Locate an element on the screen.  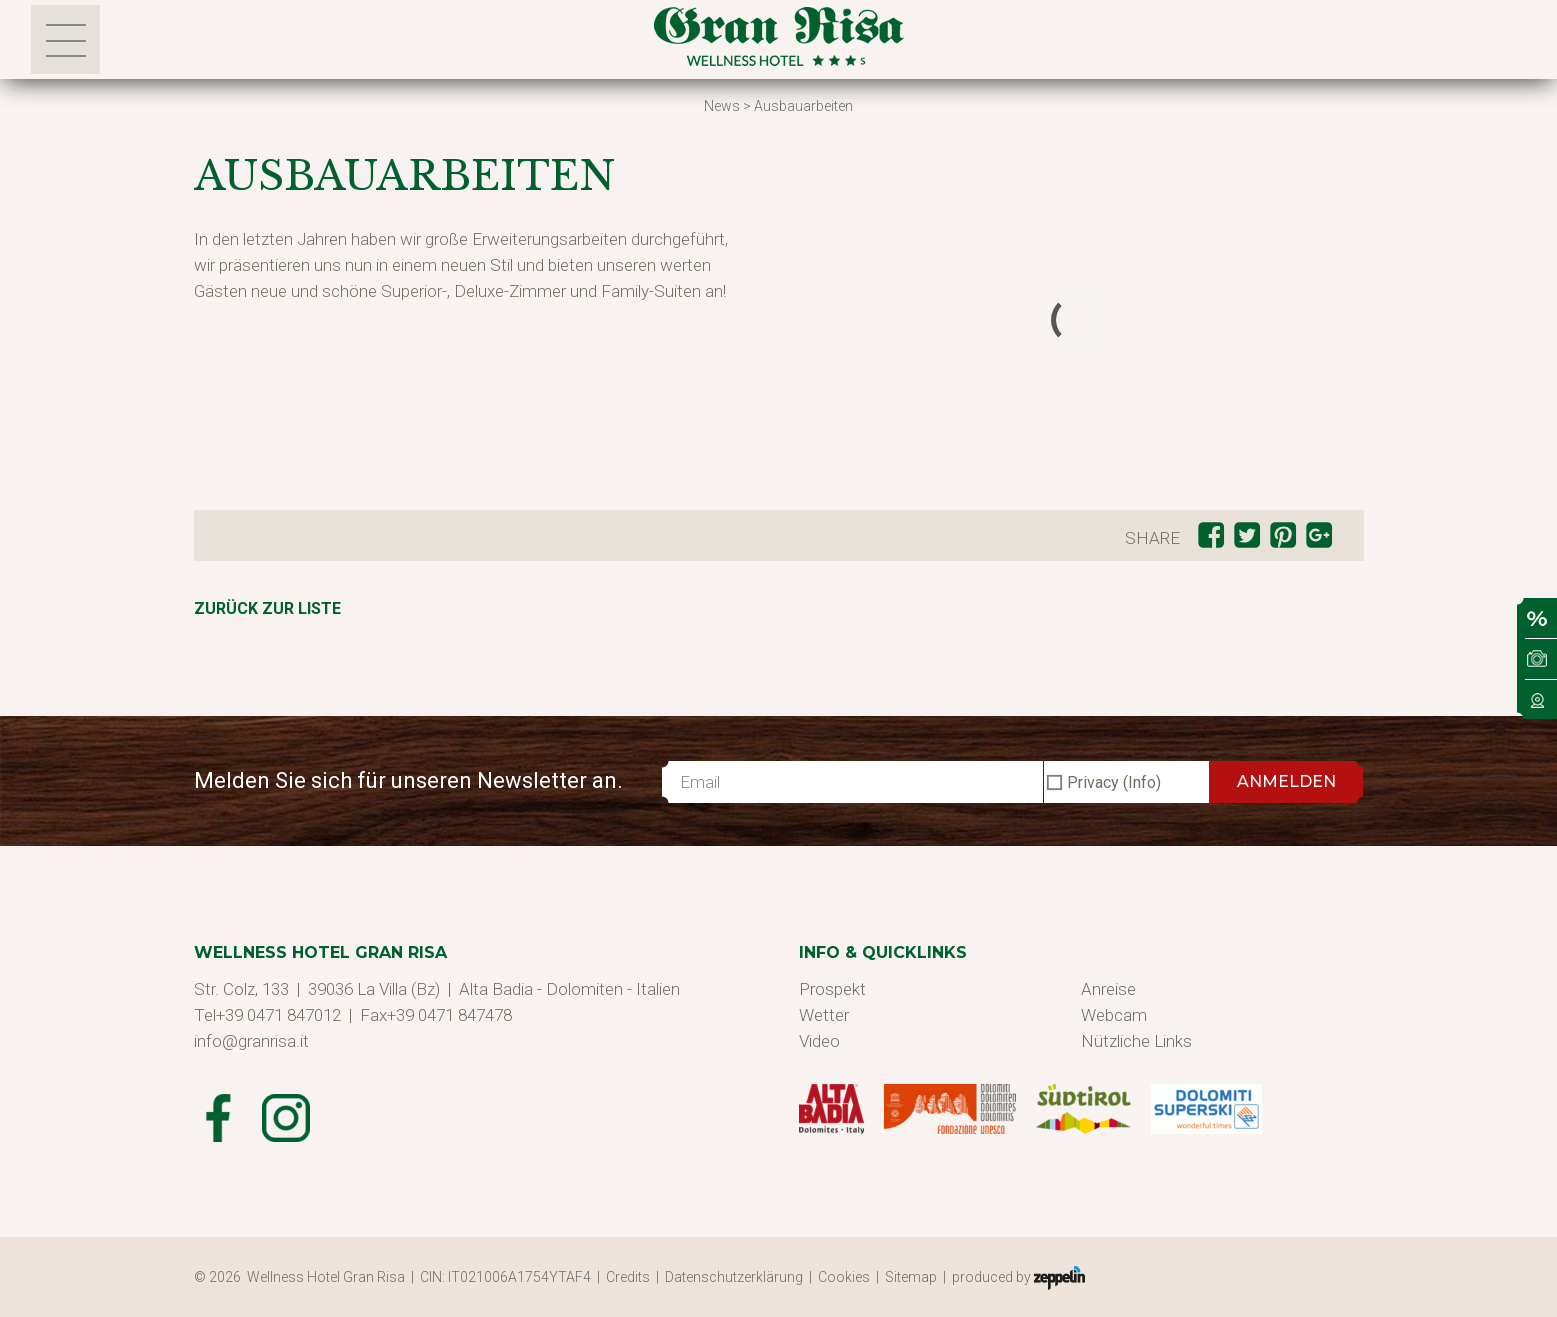
Video is located at coordinates (819, 1041).